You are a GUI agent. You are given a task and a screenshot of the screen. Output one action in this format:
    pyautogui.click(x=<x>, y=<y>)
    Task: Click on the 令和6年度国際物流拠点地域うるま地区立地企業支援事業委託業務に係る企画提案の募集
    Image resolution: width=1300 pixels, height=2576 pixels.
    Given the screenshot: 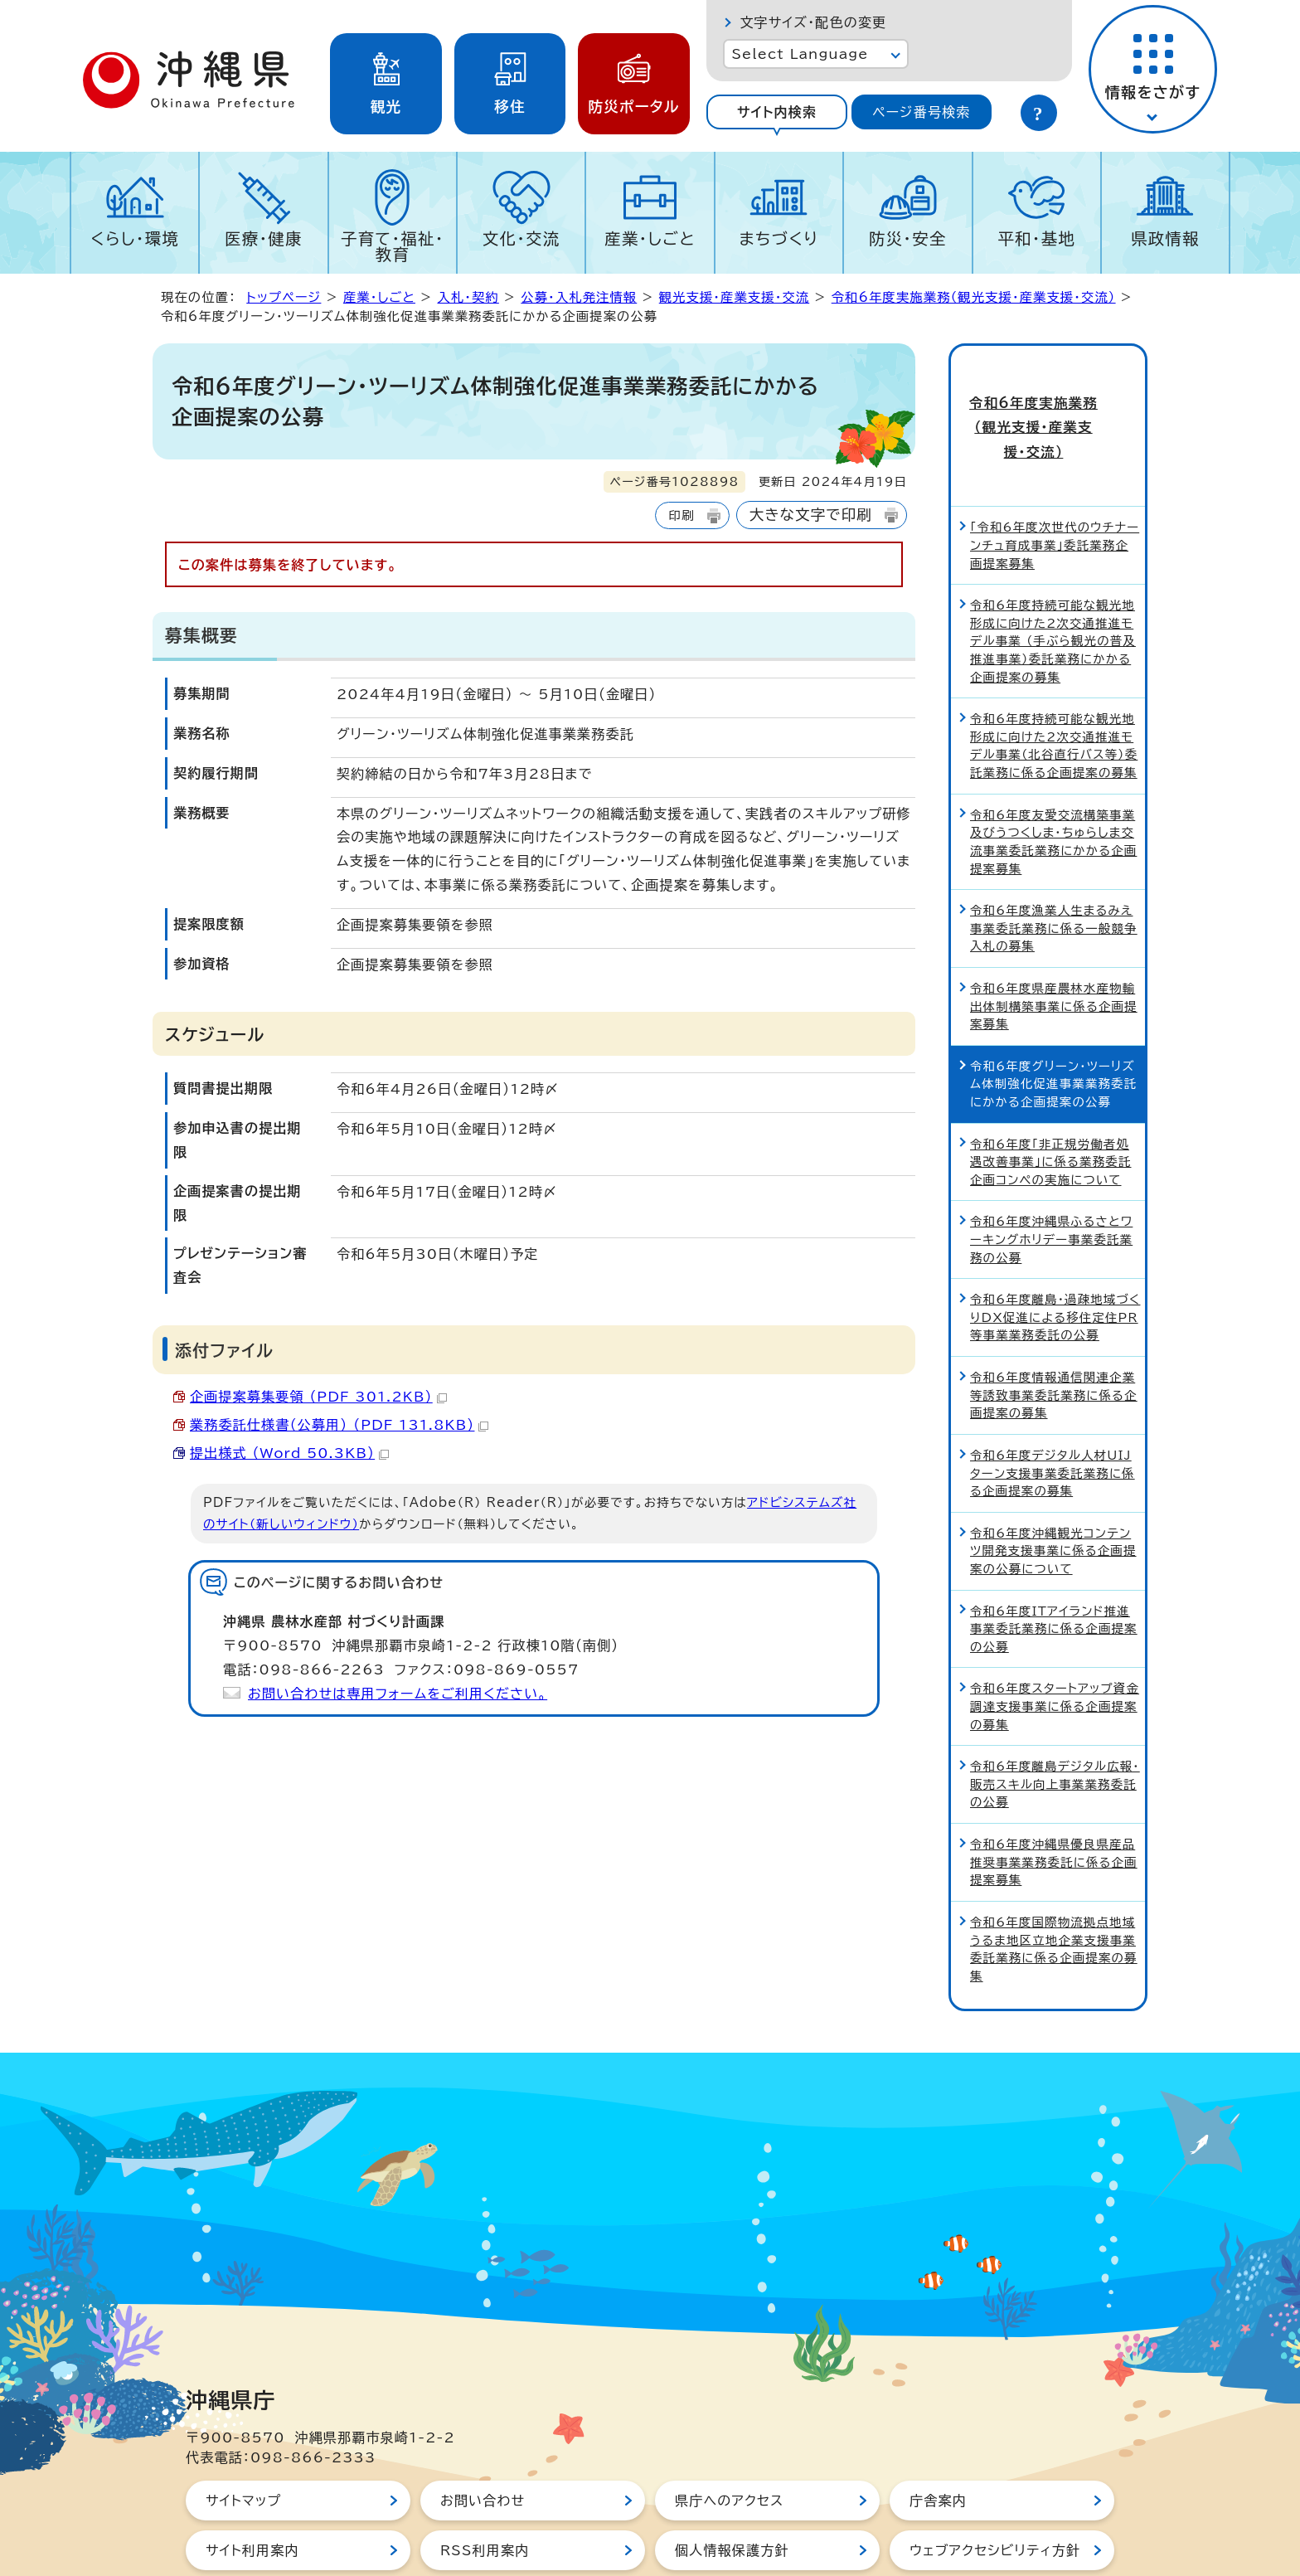 What is the action you would take?
    pyautogui.click(x=1054, y=1890)
    